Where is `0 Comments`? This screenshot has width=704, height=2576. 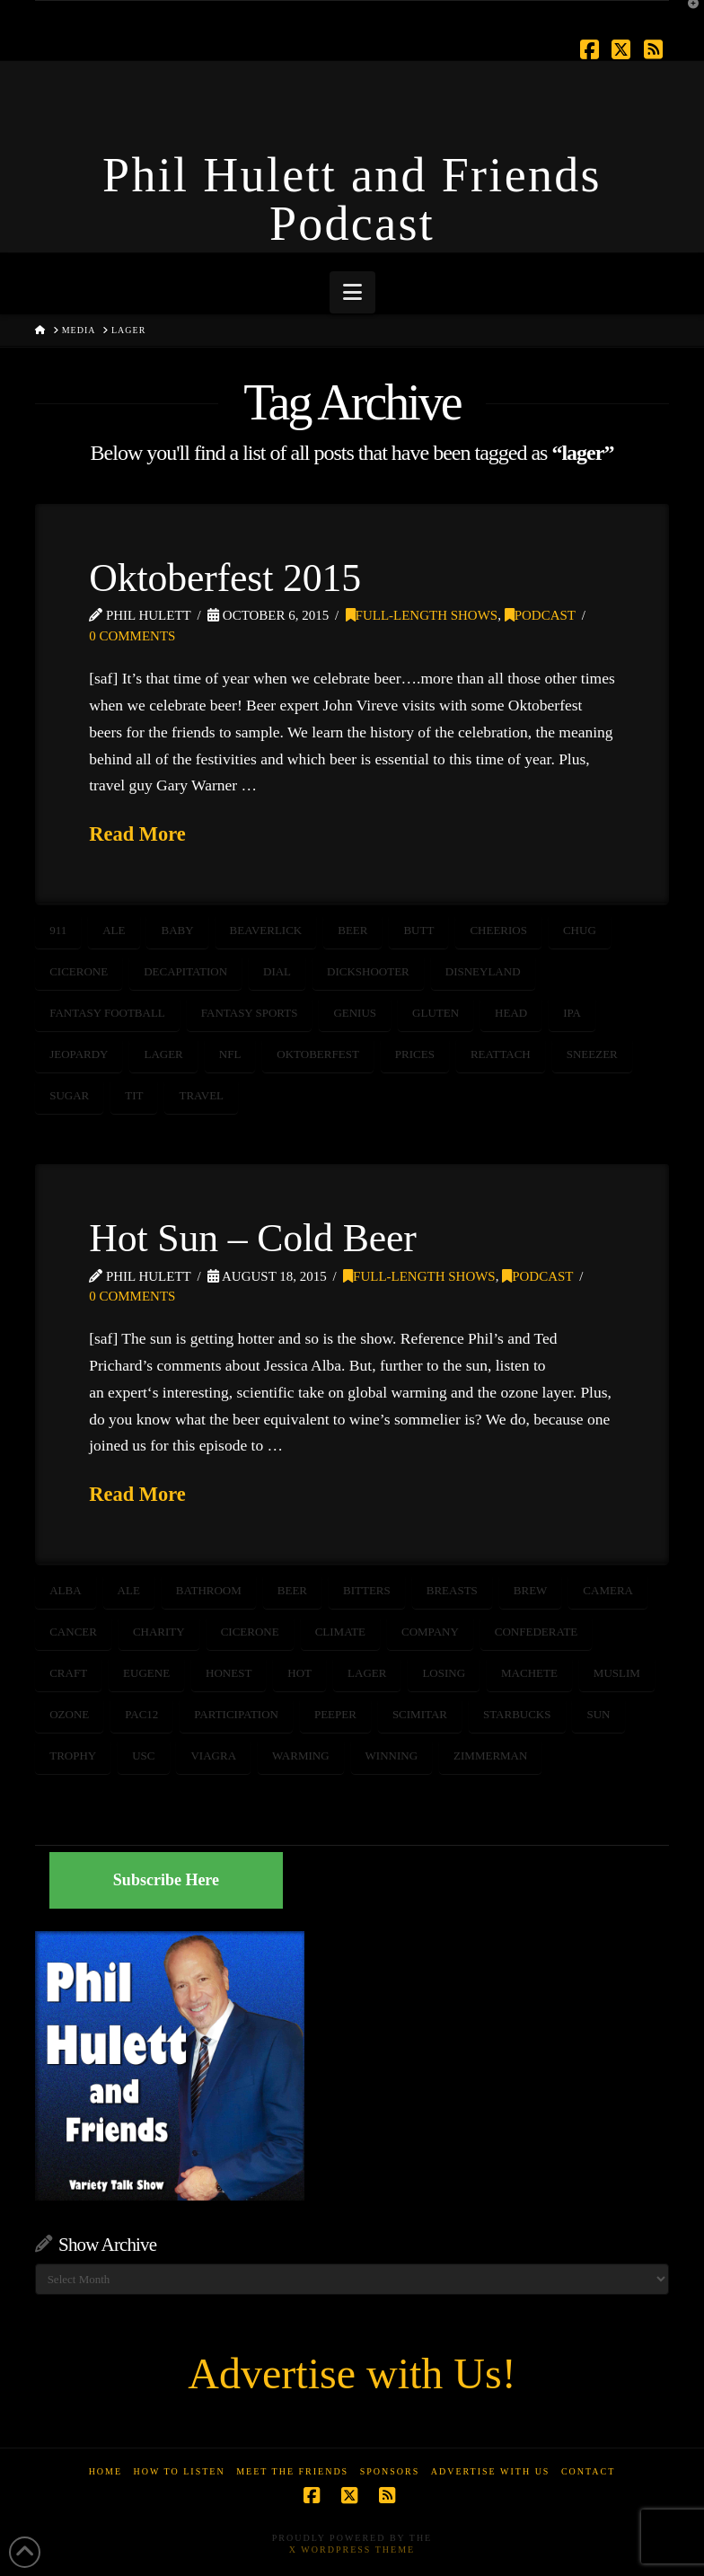 0 Comments is located at coordinates (132, 636).